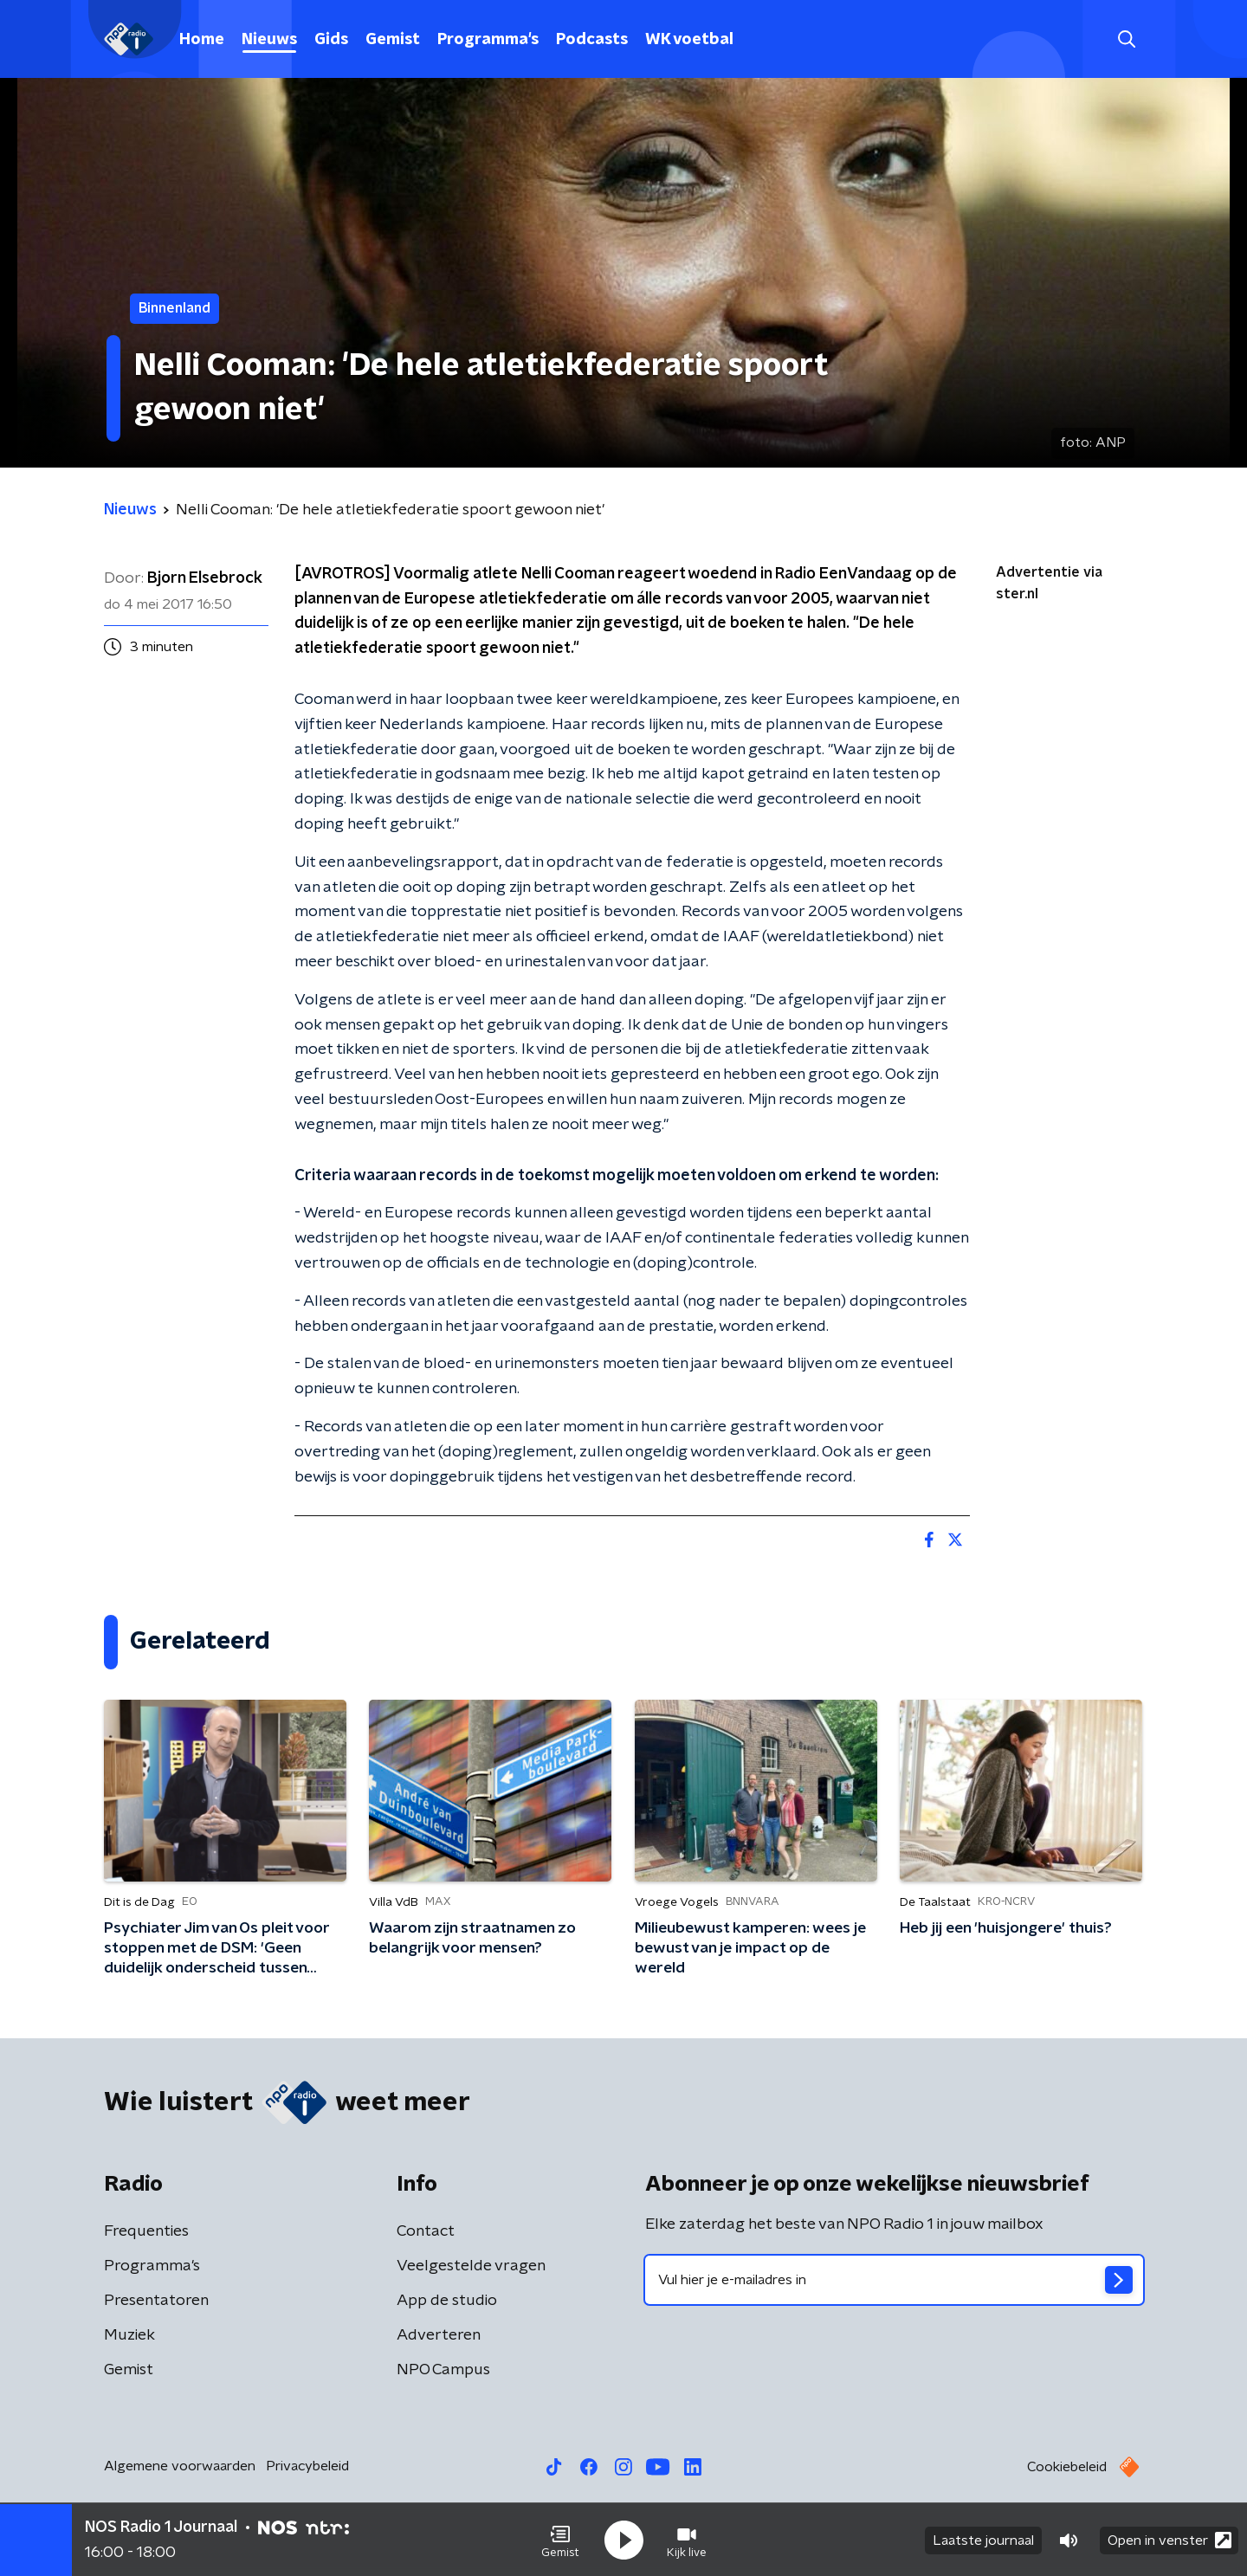 The image size is (1247, 2576). What do you see at coordinates (1169, 2539) in the screenshot?
I see `Open in venster [button]` at bounding box center [1169, 2539].